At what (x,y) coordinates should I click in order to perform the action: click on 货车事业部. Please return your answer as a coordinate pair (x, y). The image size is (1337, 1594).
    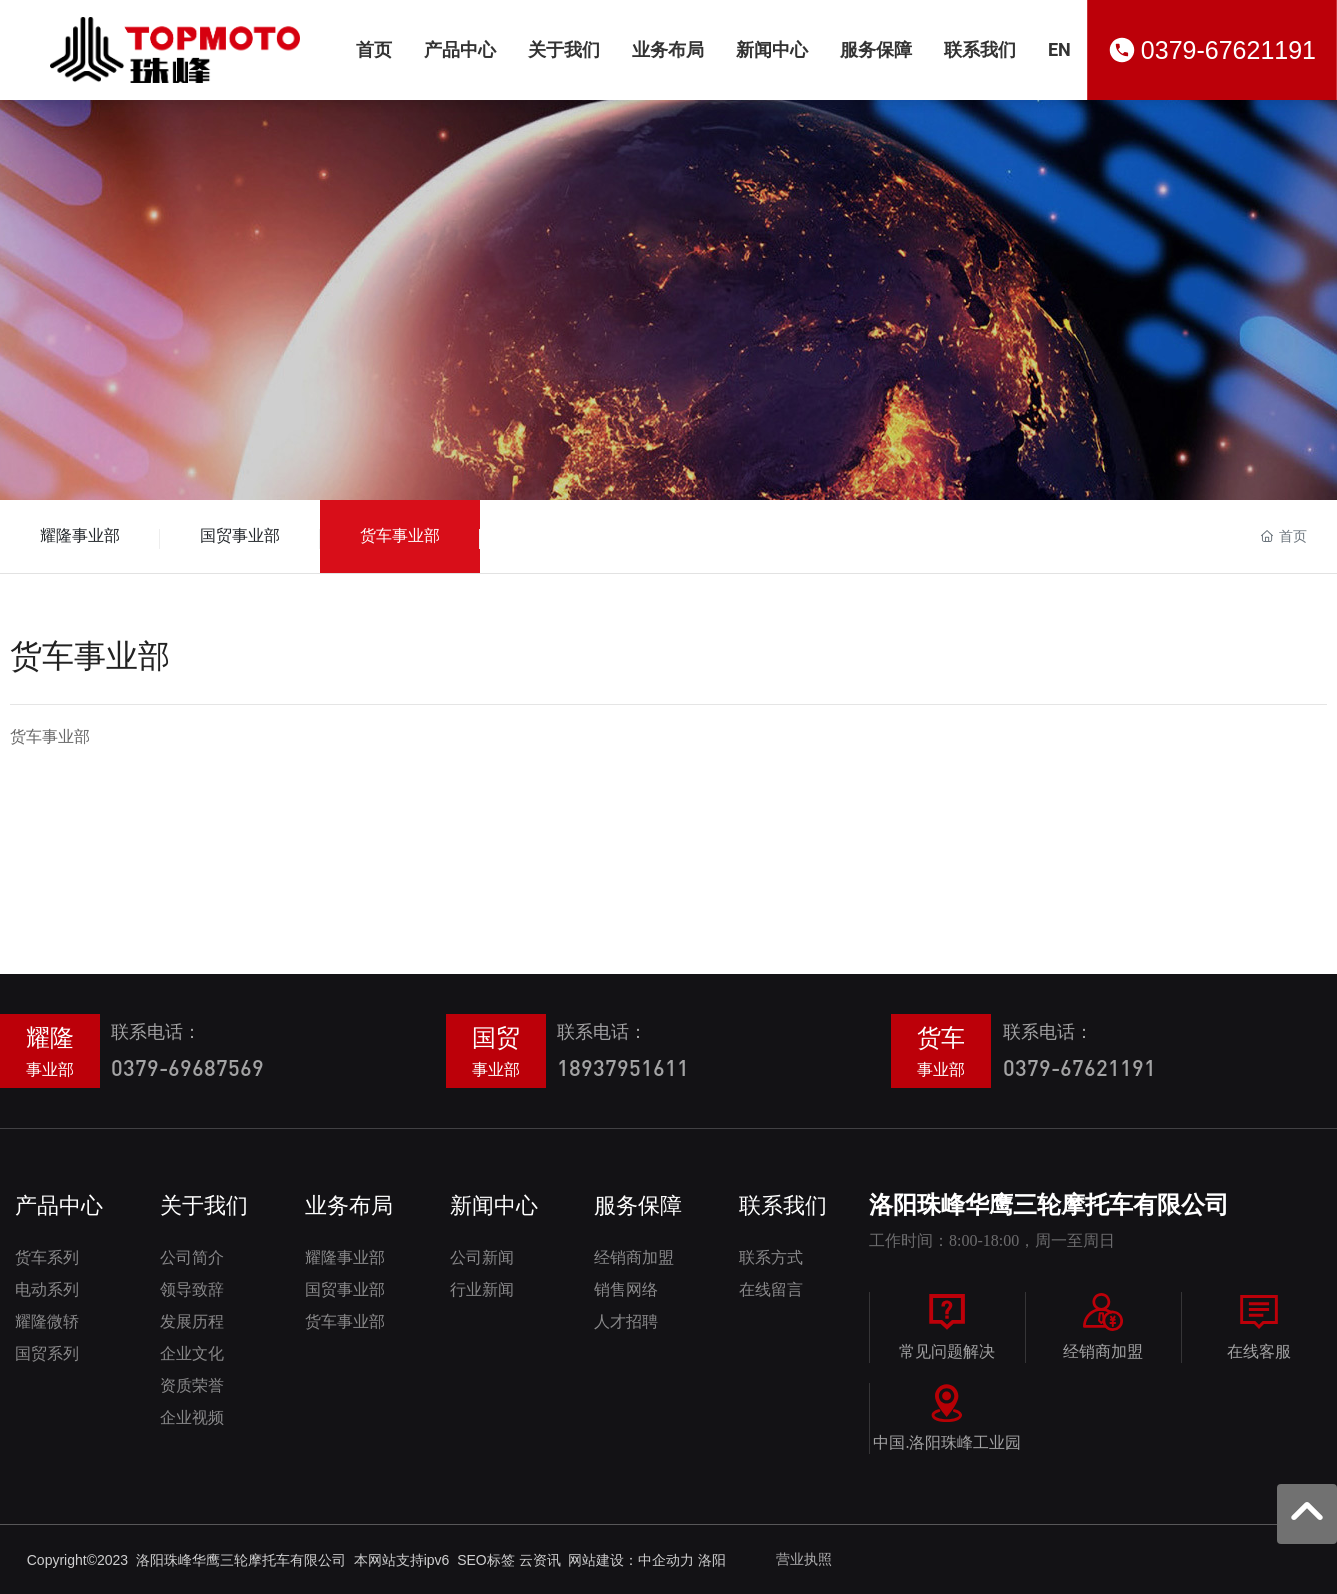
    Looking at the image, I should click on (400, 535).